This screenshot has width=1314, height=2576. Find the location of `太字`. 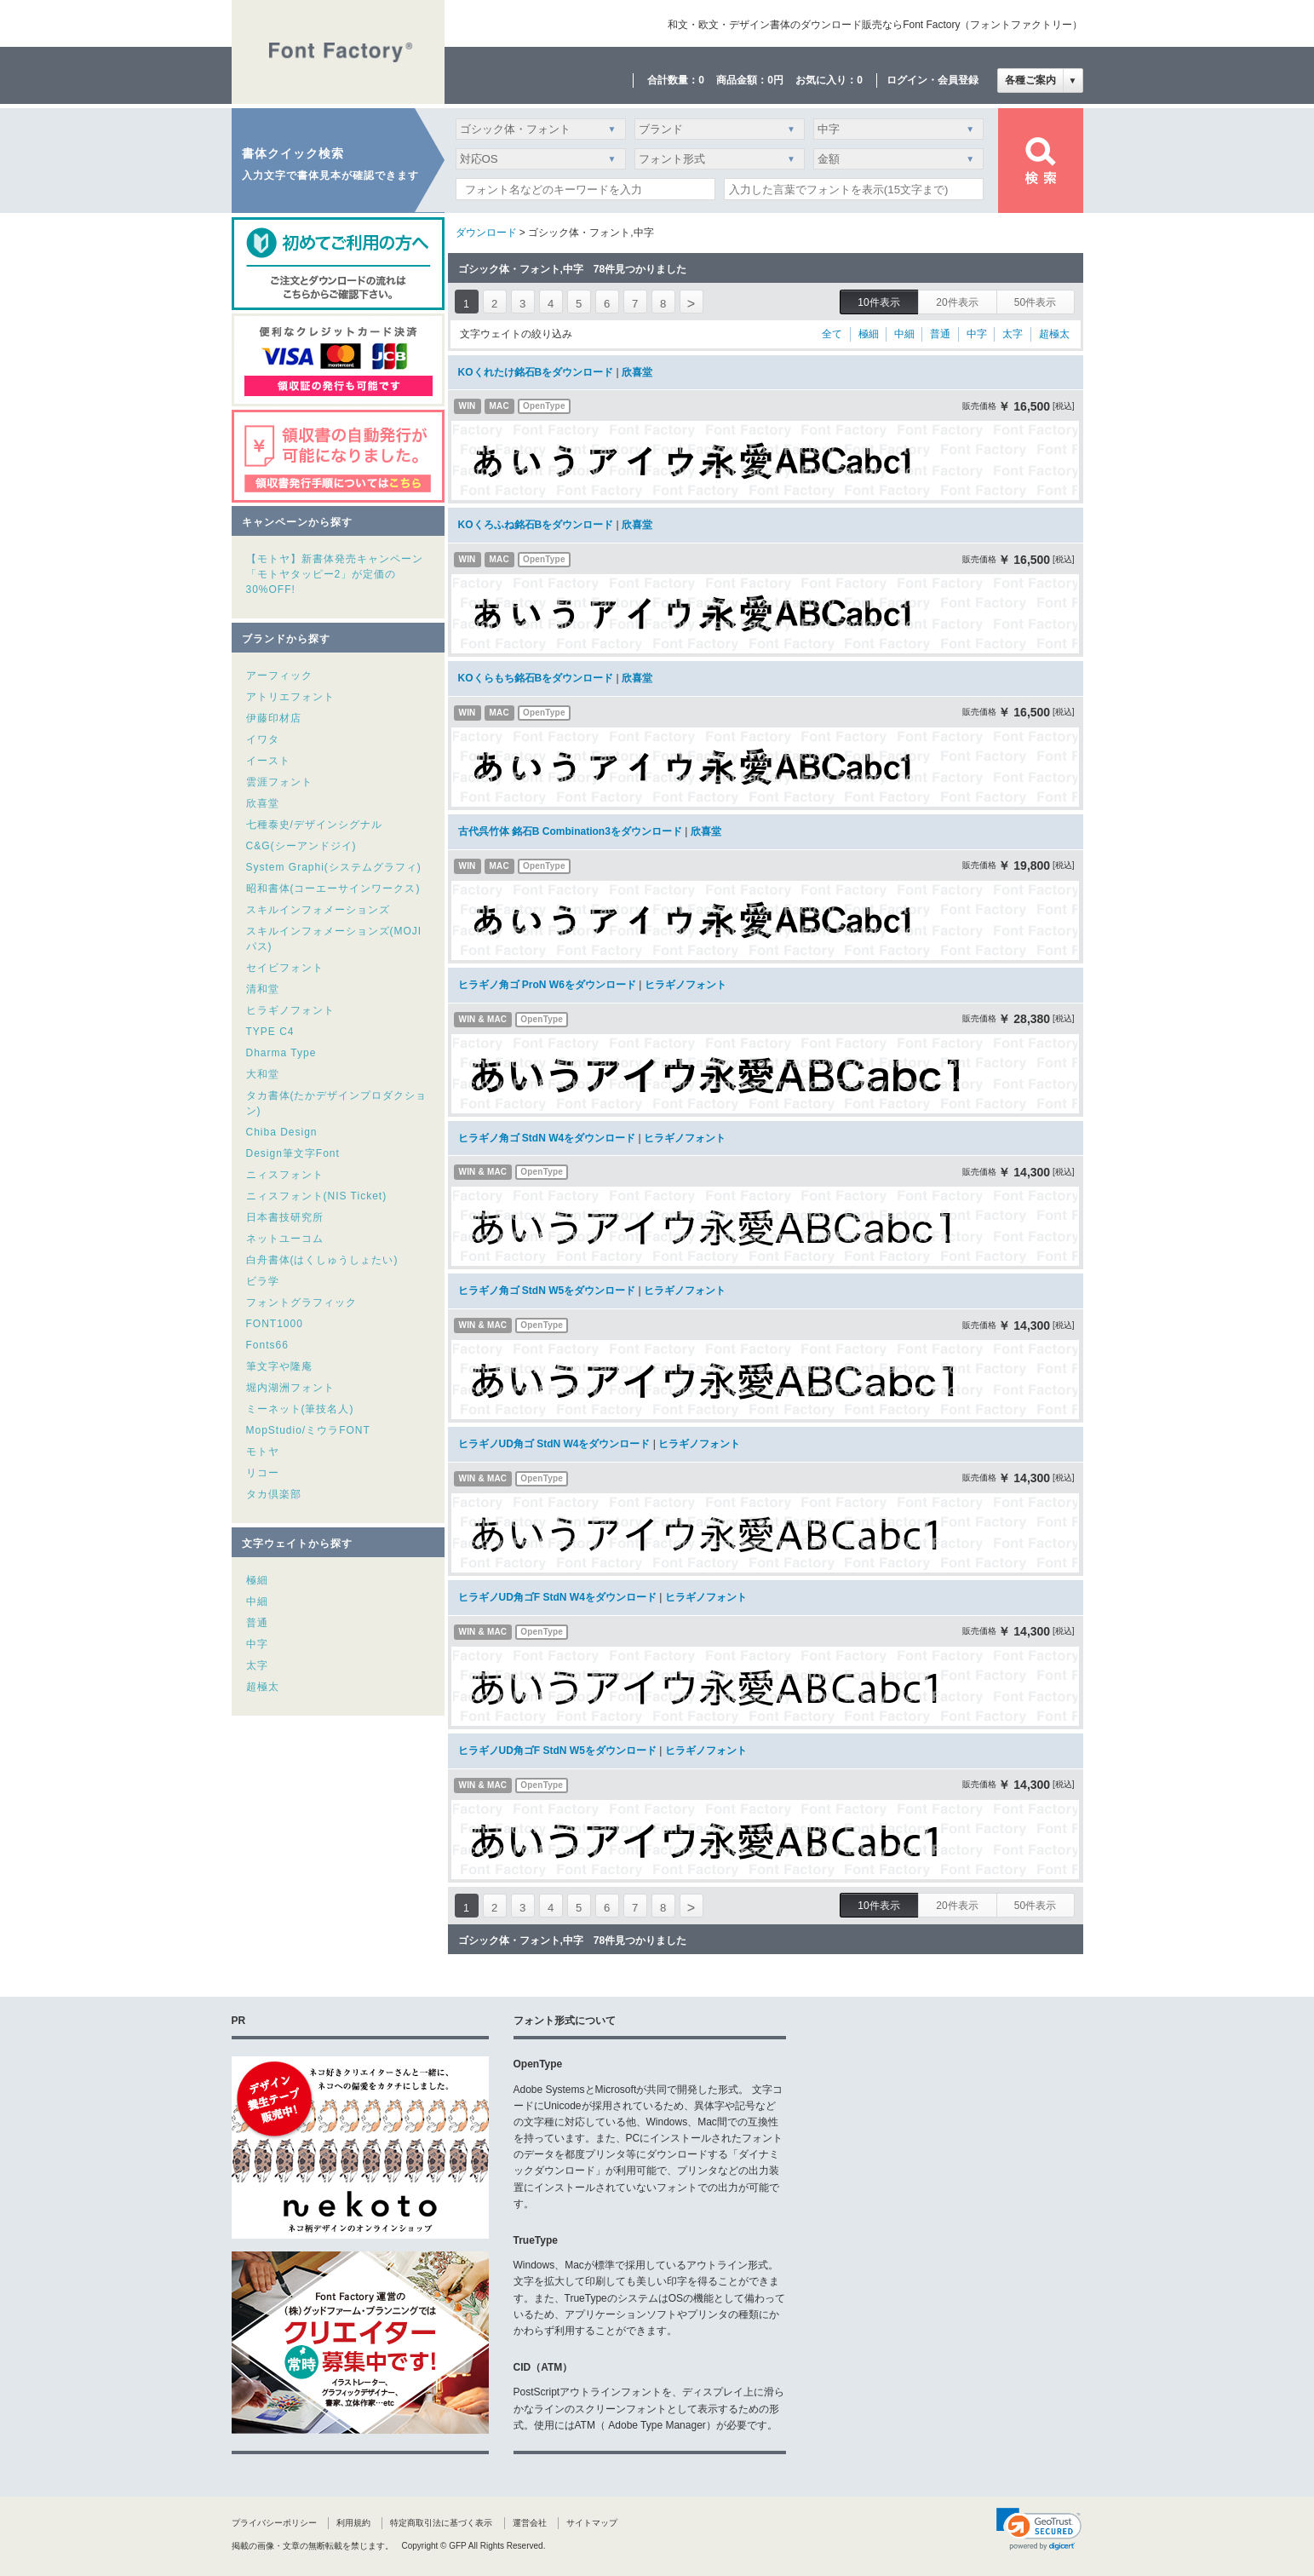

太字 is located at coordinates (257, 1665).